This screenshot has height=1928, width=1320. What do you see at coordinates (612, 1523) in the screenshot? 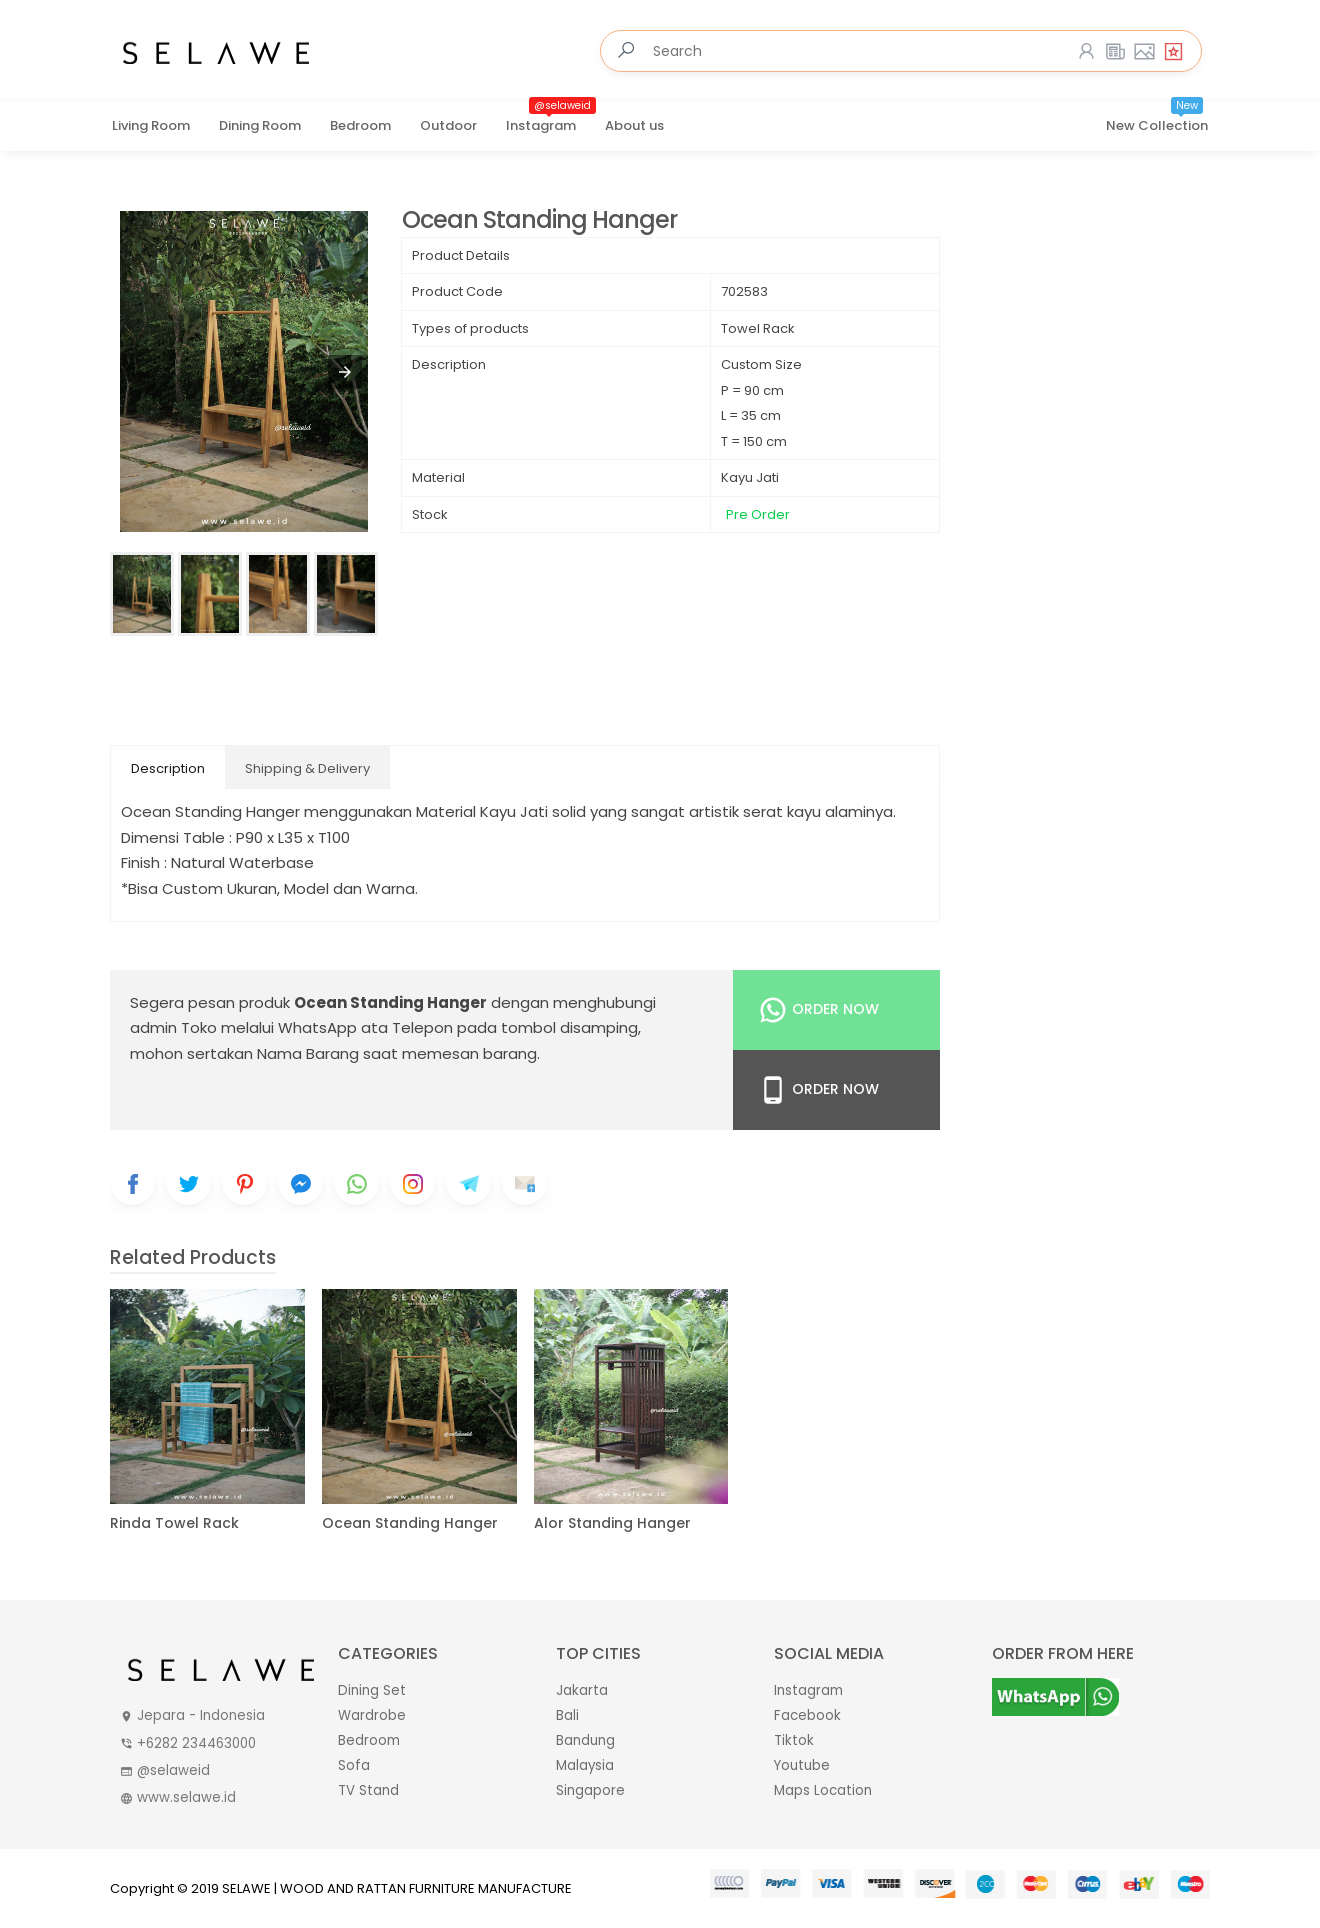
I see `Alor Standing Hanger` at bounding box center [612, 1523].